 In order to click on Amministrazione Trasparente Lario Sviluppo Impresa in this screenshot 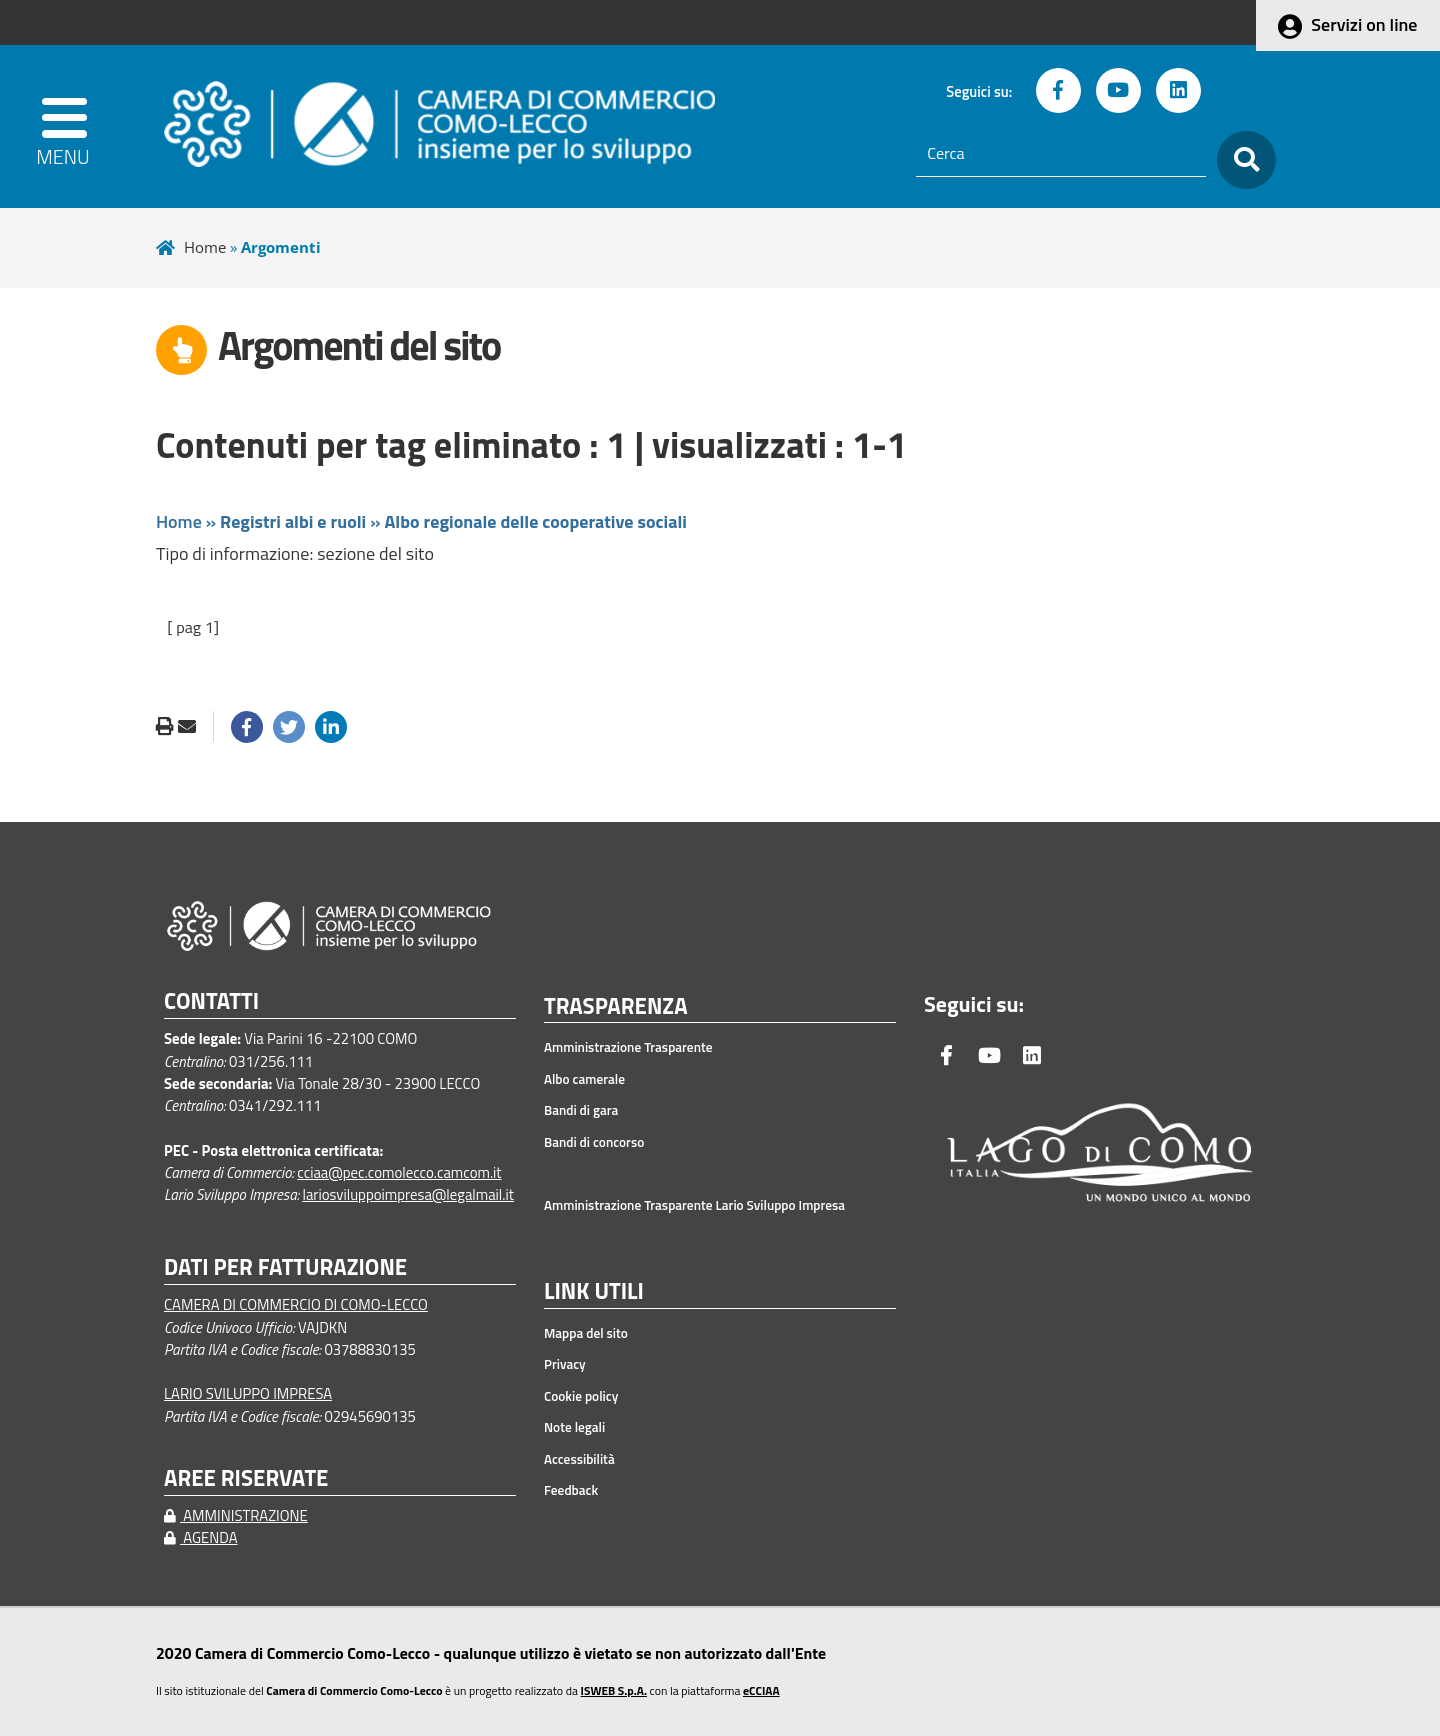, I will do `click(694, 1205)`.